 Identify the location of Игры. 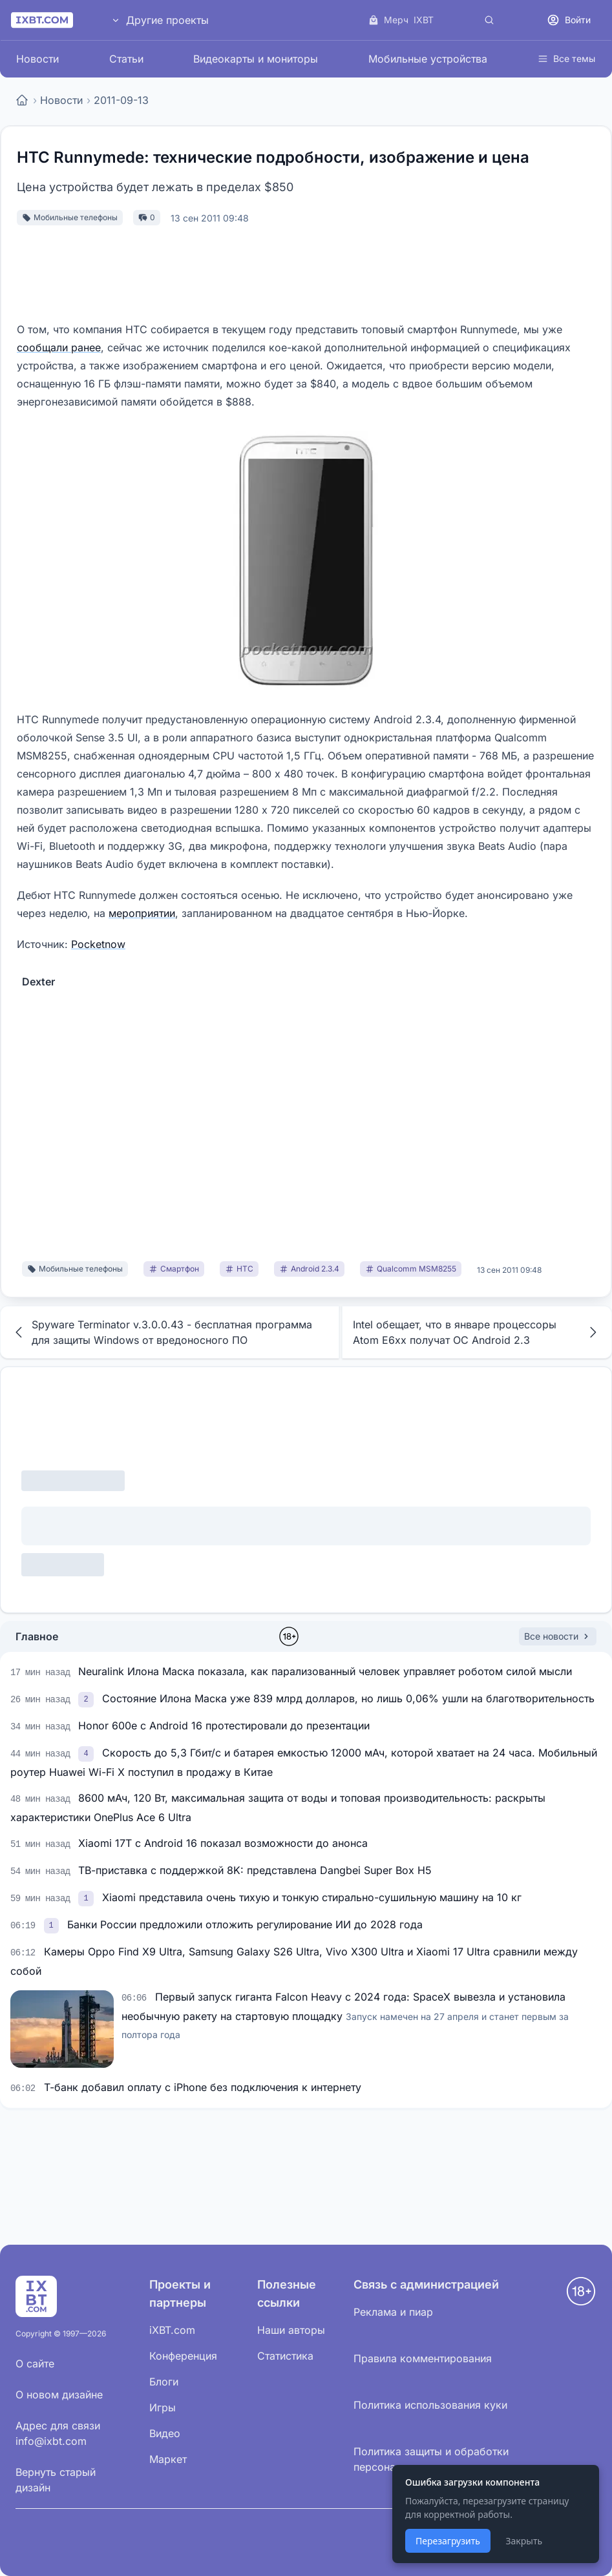
(162, 2407).